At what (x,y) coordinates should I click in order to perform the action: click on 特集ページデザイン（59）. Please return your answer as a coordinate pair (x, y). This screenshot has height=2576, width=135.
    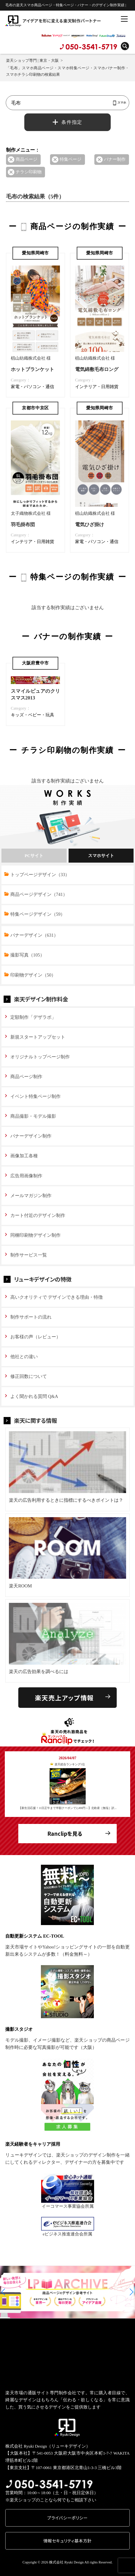
    Looking at the image, I should click on (37, 914).